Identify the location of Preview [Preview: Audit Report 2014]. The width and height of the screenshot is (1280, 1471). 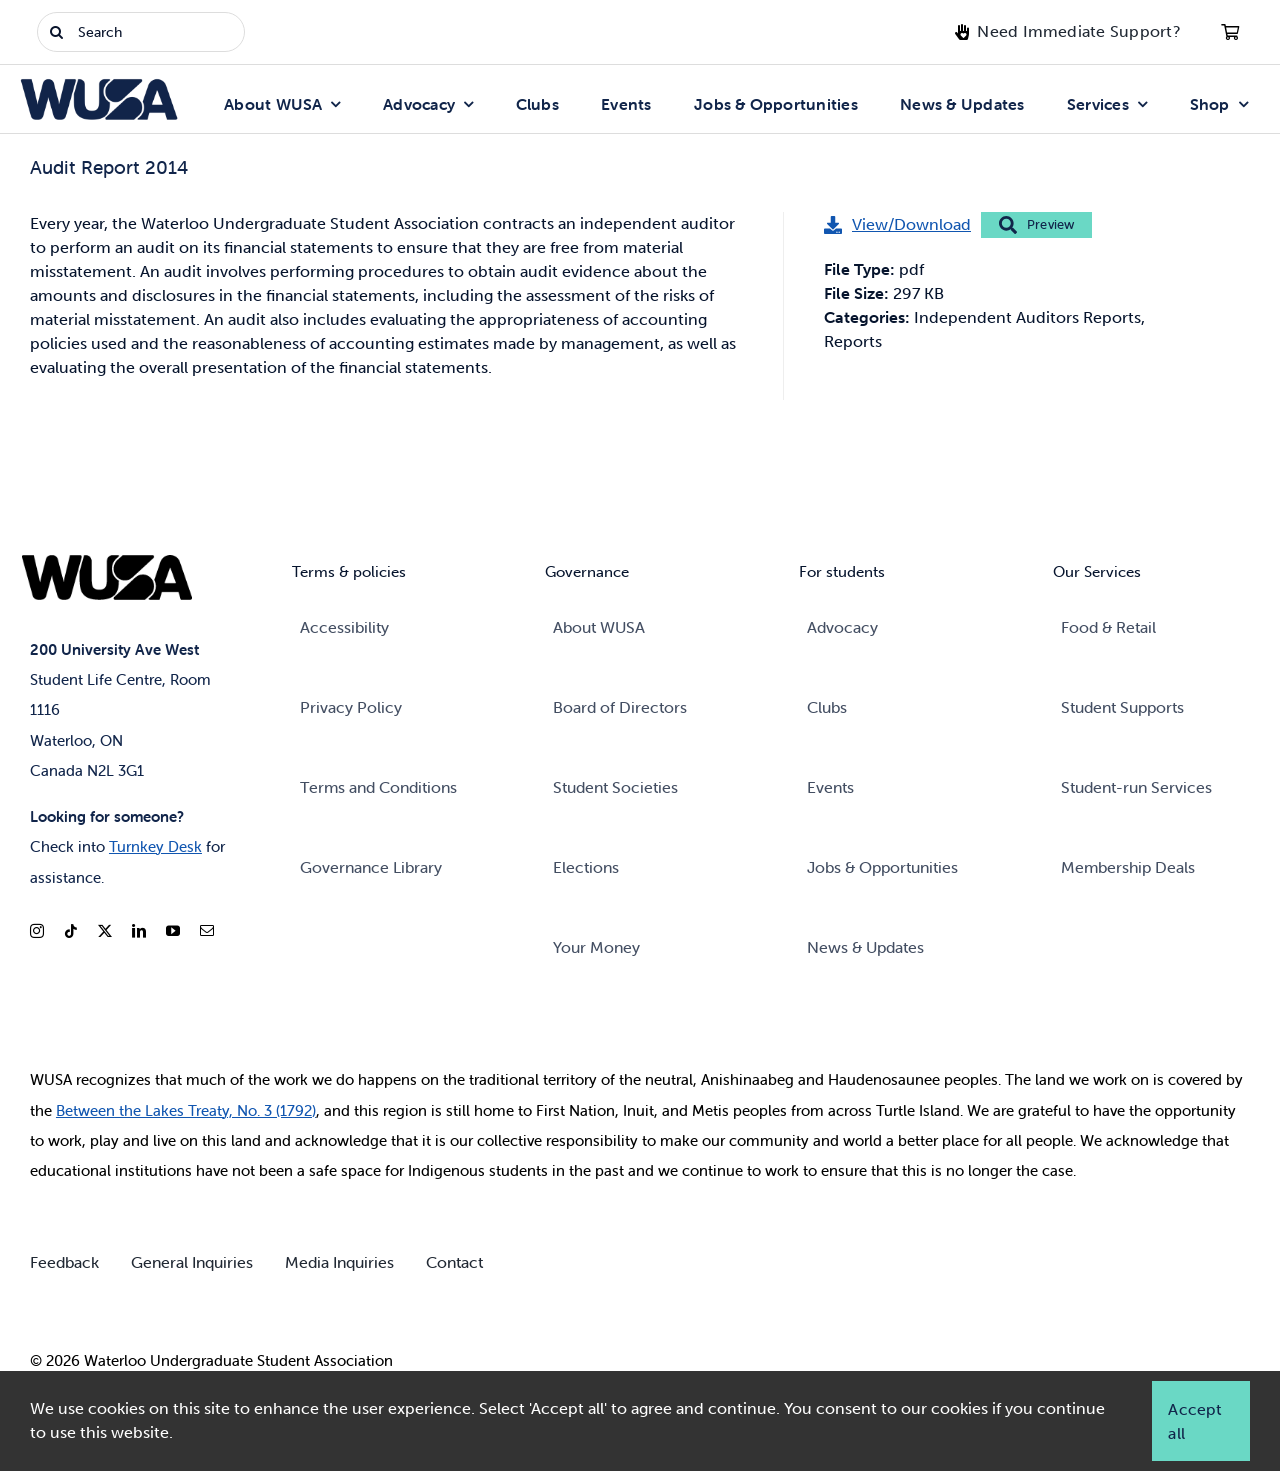
(1036, 225).